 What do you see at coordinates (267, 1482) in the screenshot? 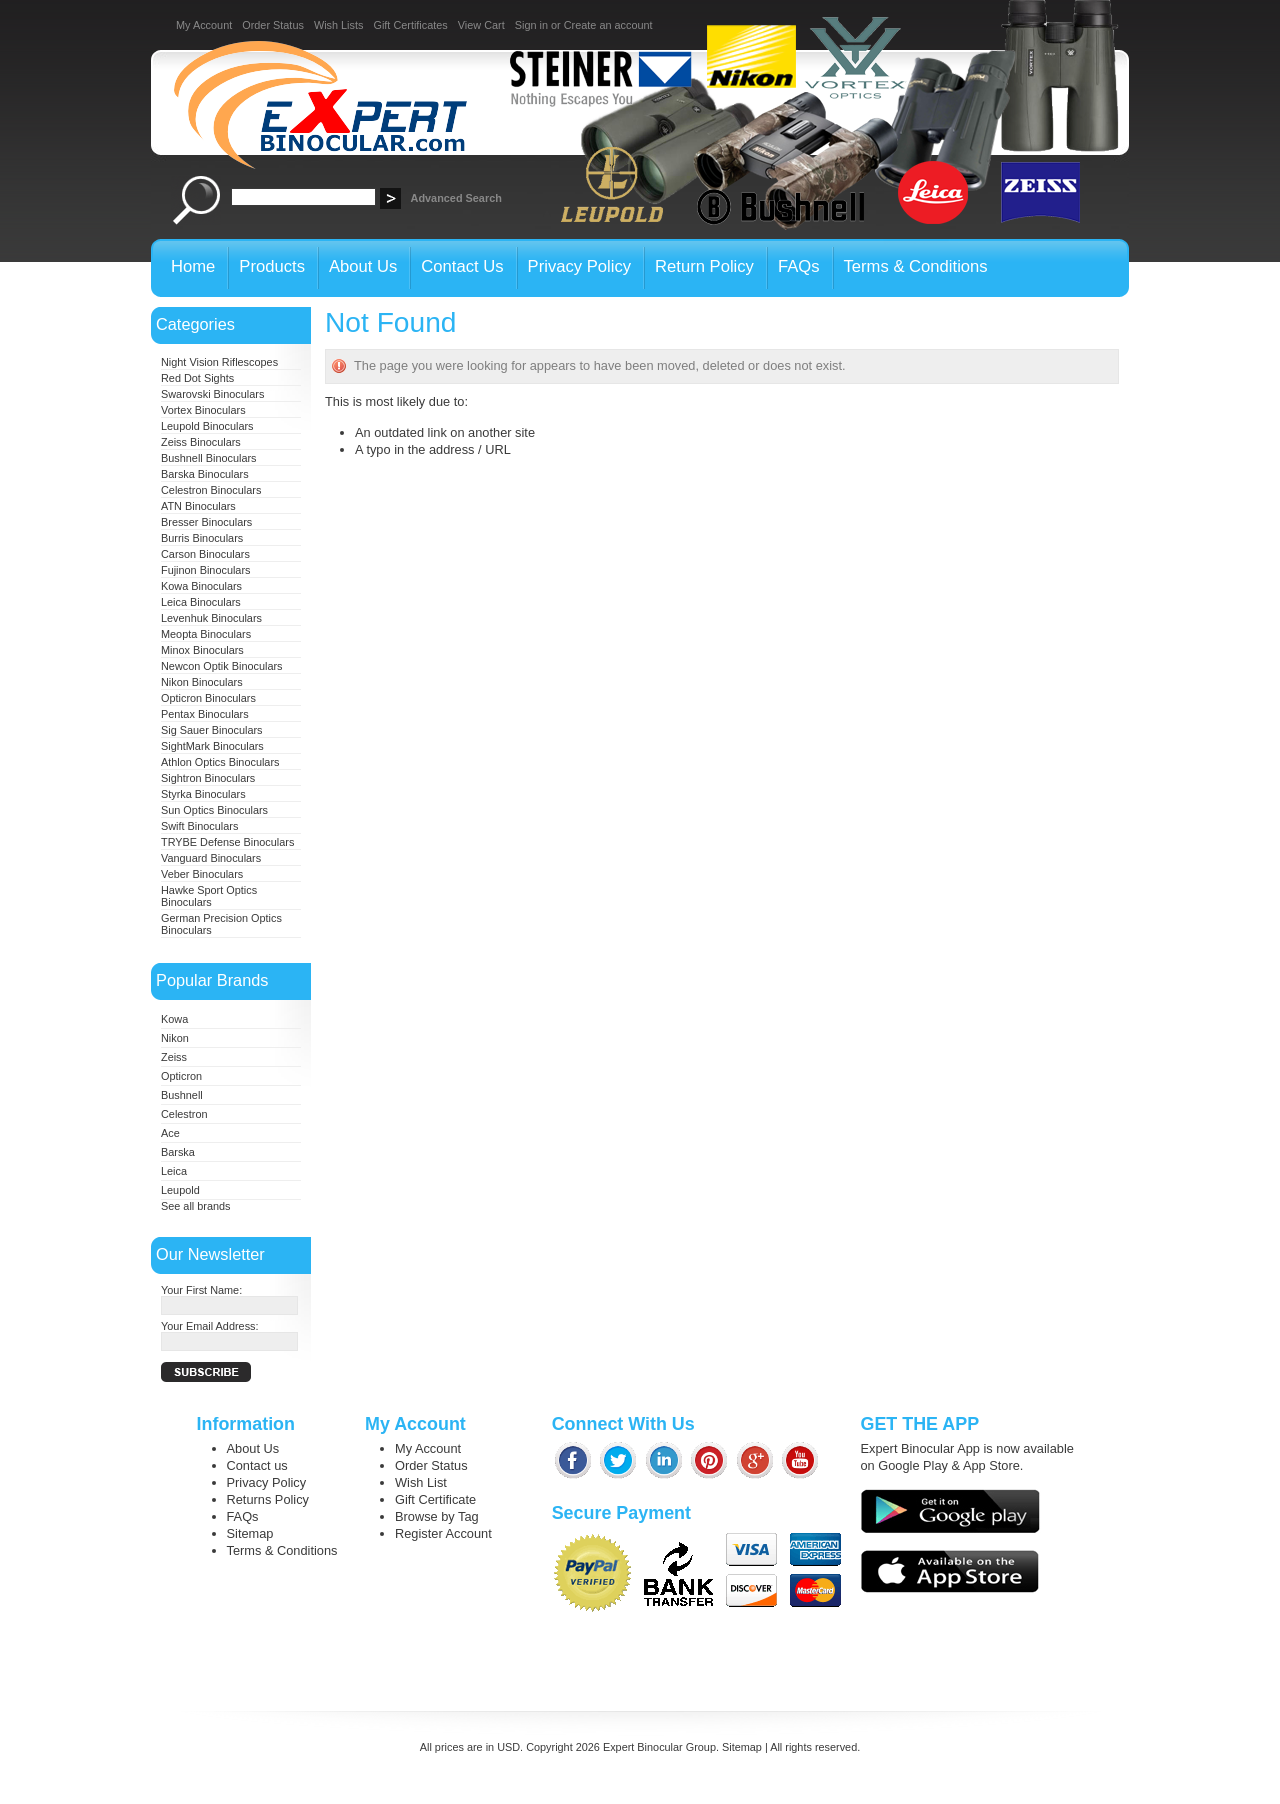
I see `Privacy Policy` at bounding box center [267, 1482].